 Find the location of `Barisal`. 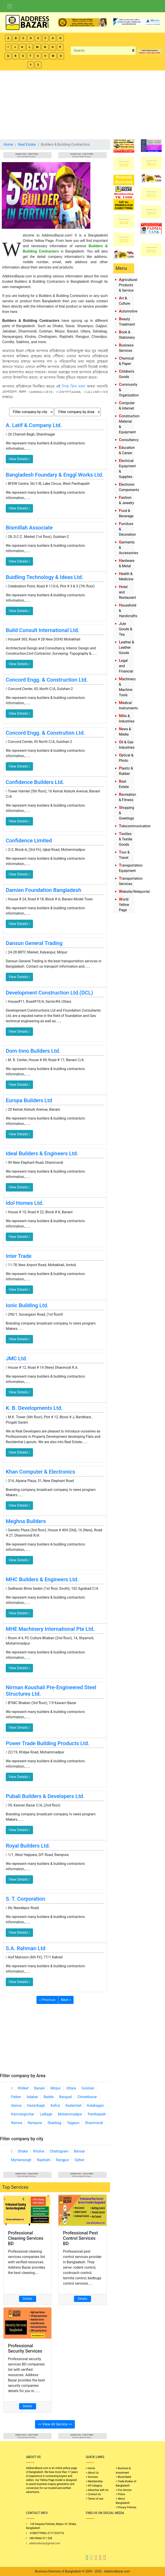

Barisal is located at coordinates (79, 2151).